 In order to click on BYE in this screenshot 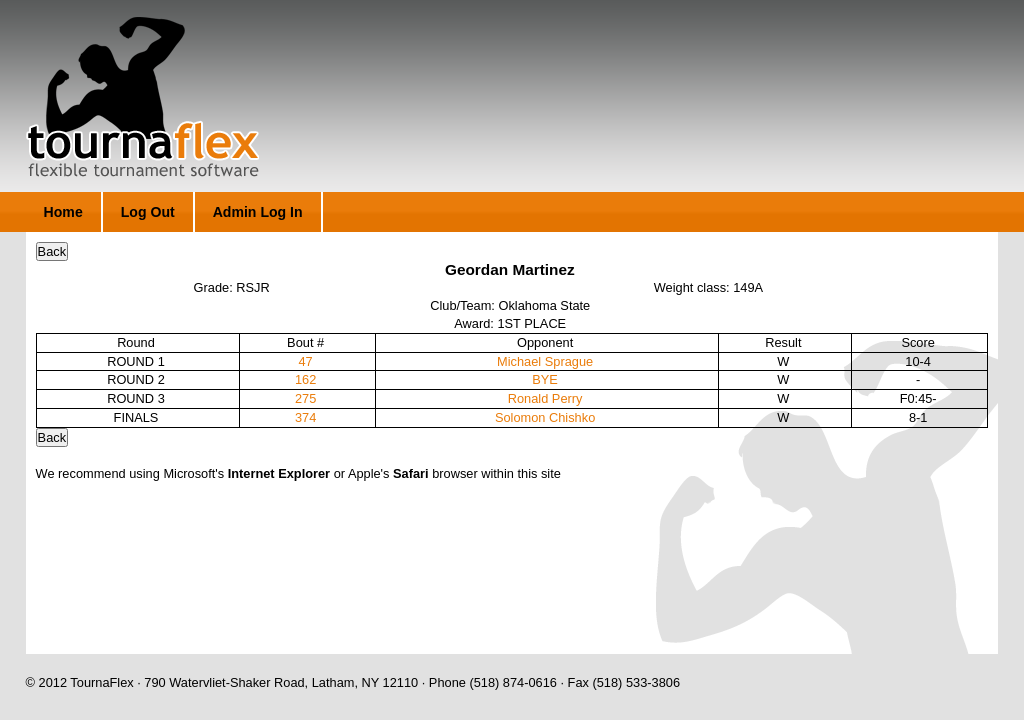, I will do `click(545, 379)`.